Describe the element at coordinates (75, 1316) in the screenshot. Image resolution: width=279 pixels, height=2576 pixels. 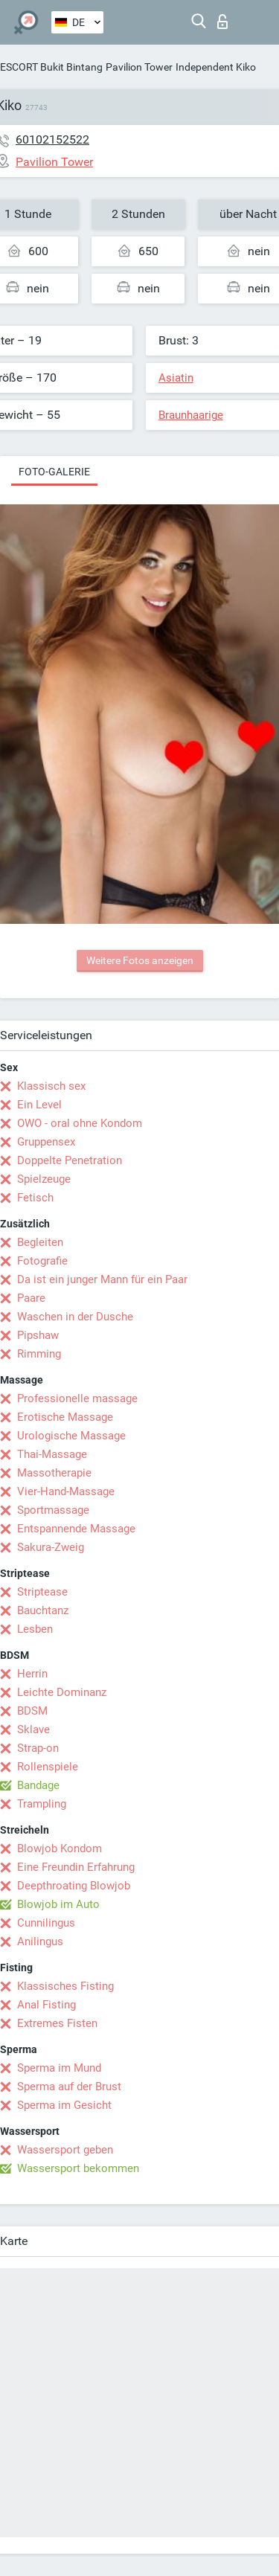
I see `Waschen in der Dusche` at that location.